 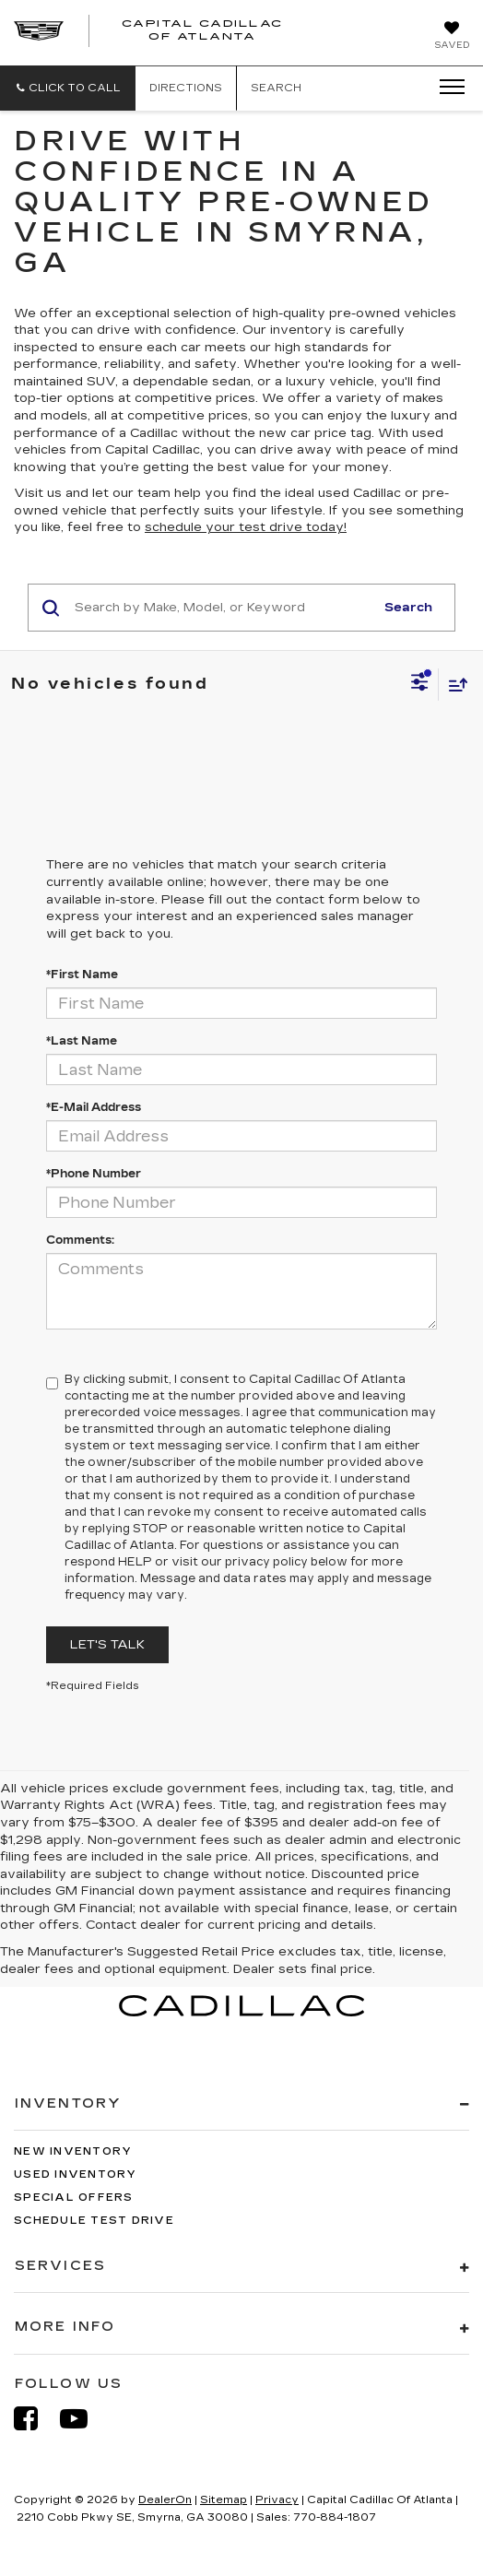 What do you see at coordinates (277, 2500) in the screenshot?
I see `Privacy` at bounding box center [277, 2500].